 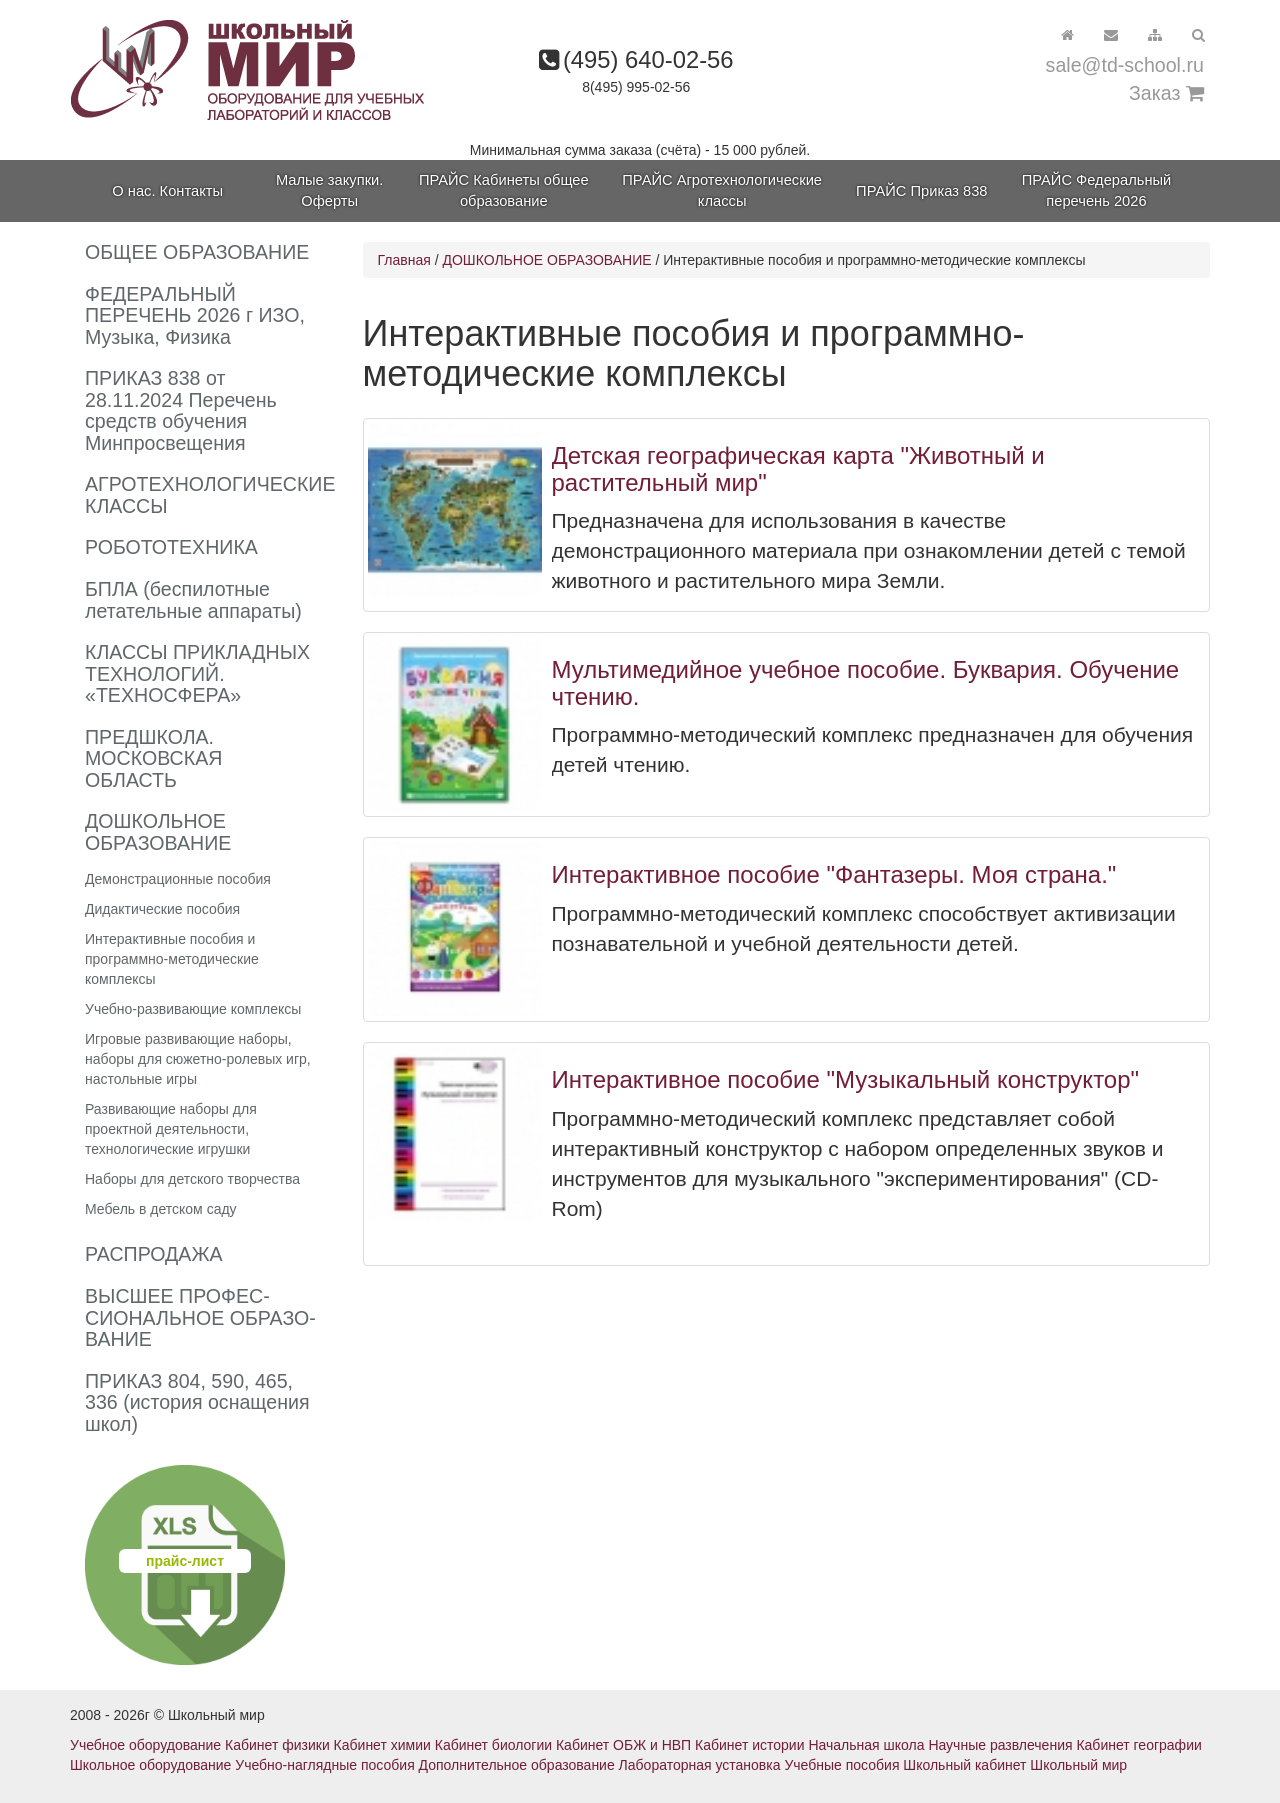 I want to click on Игровые развивающие наборы, наборы для сюжетно-ролевых игр, настольные игры, so click(x=198, y=1059).